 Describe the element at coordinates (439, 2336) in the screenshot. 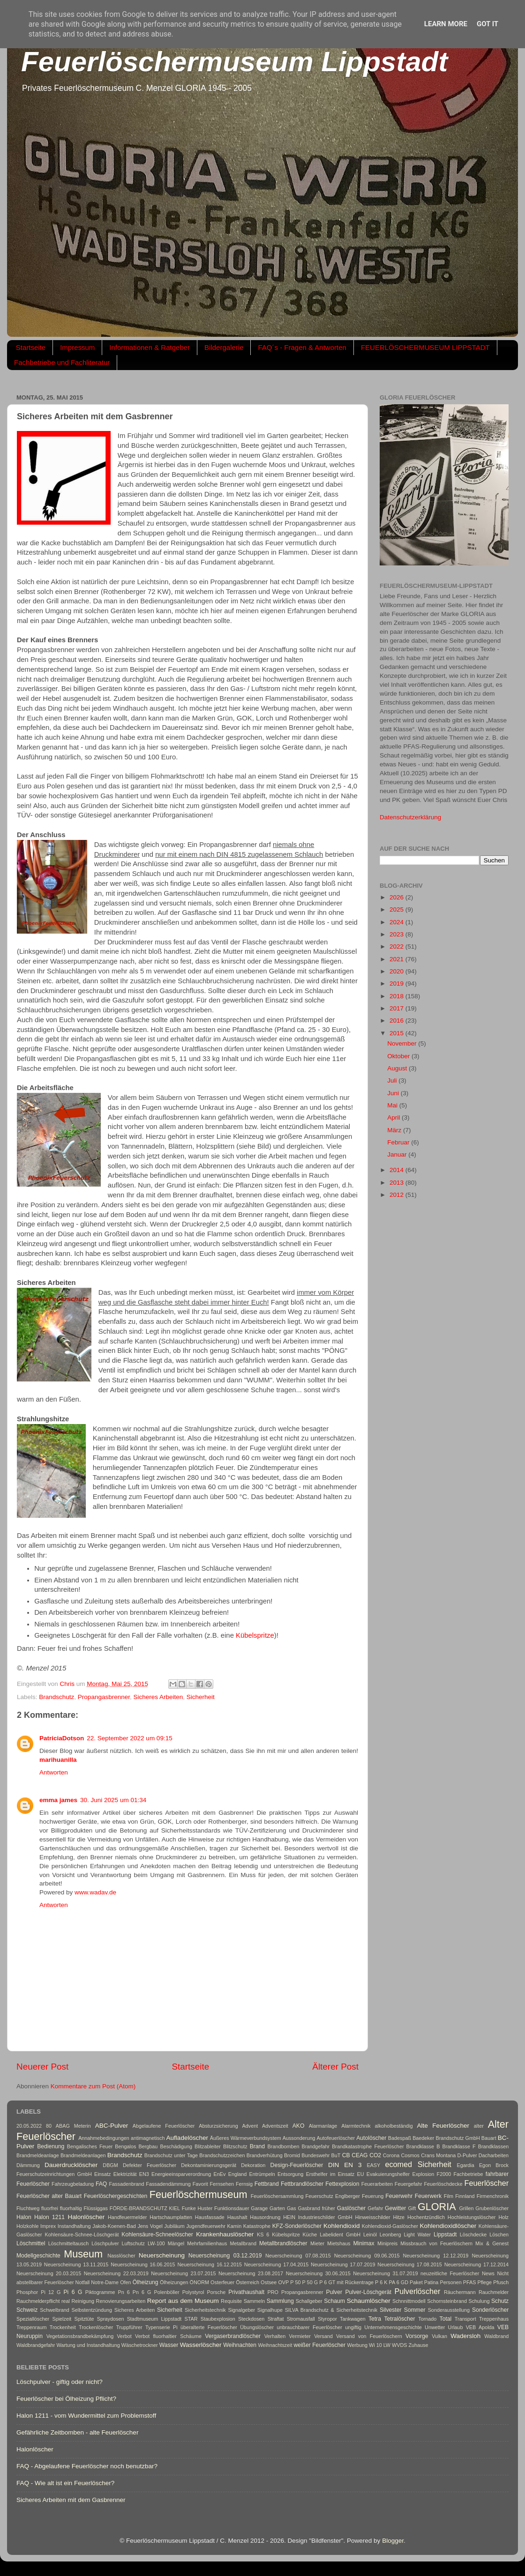

I see `Vulkan` at that location.